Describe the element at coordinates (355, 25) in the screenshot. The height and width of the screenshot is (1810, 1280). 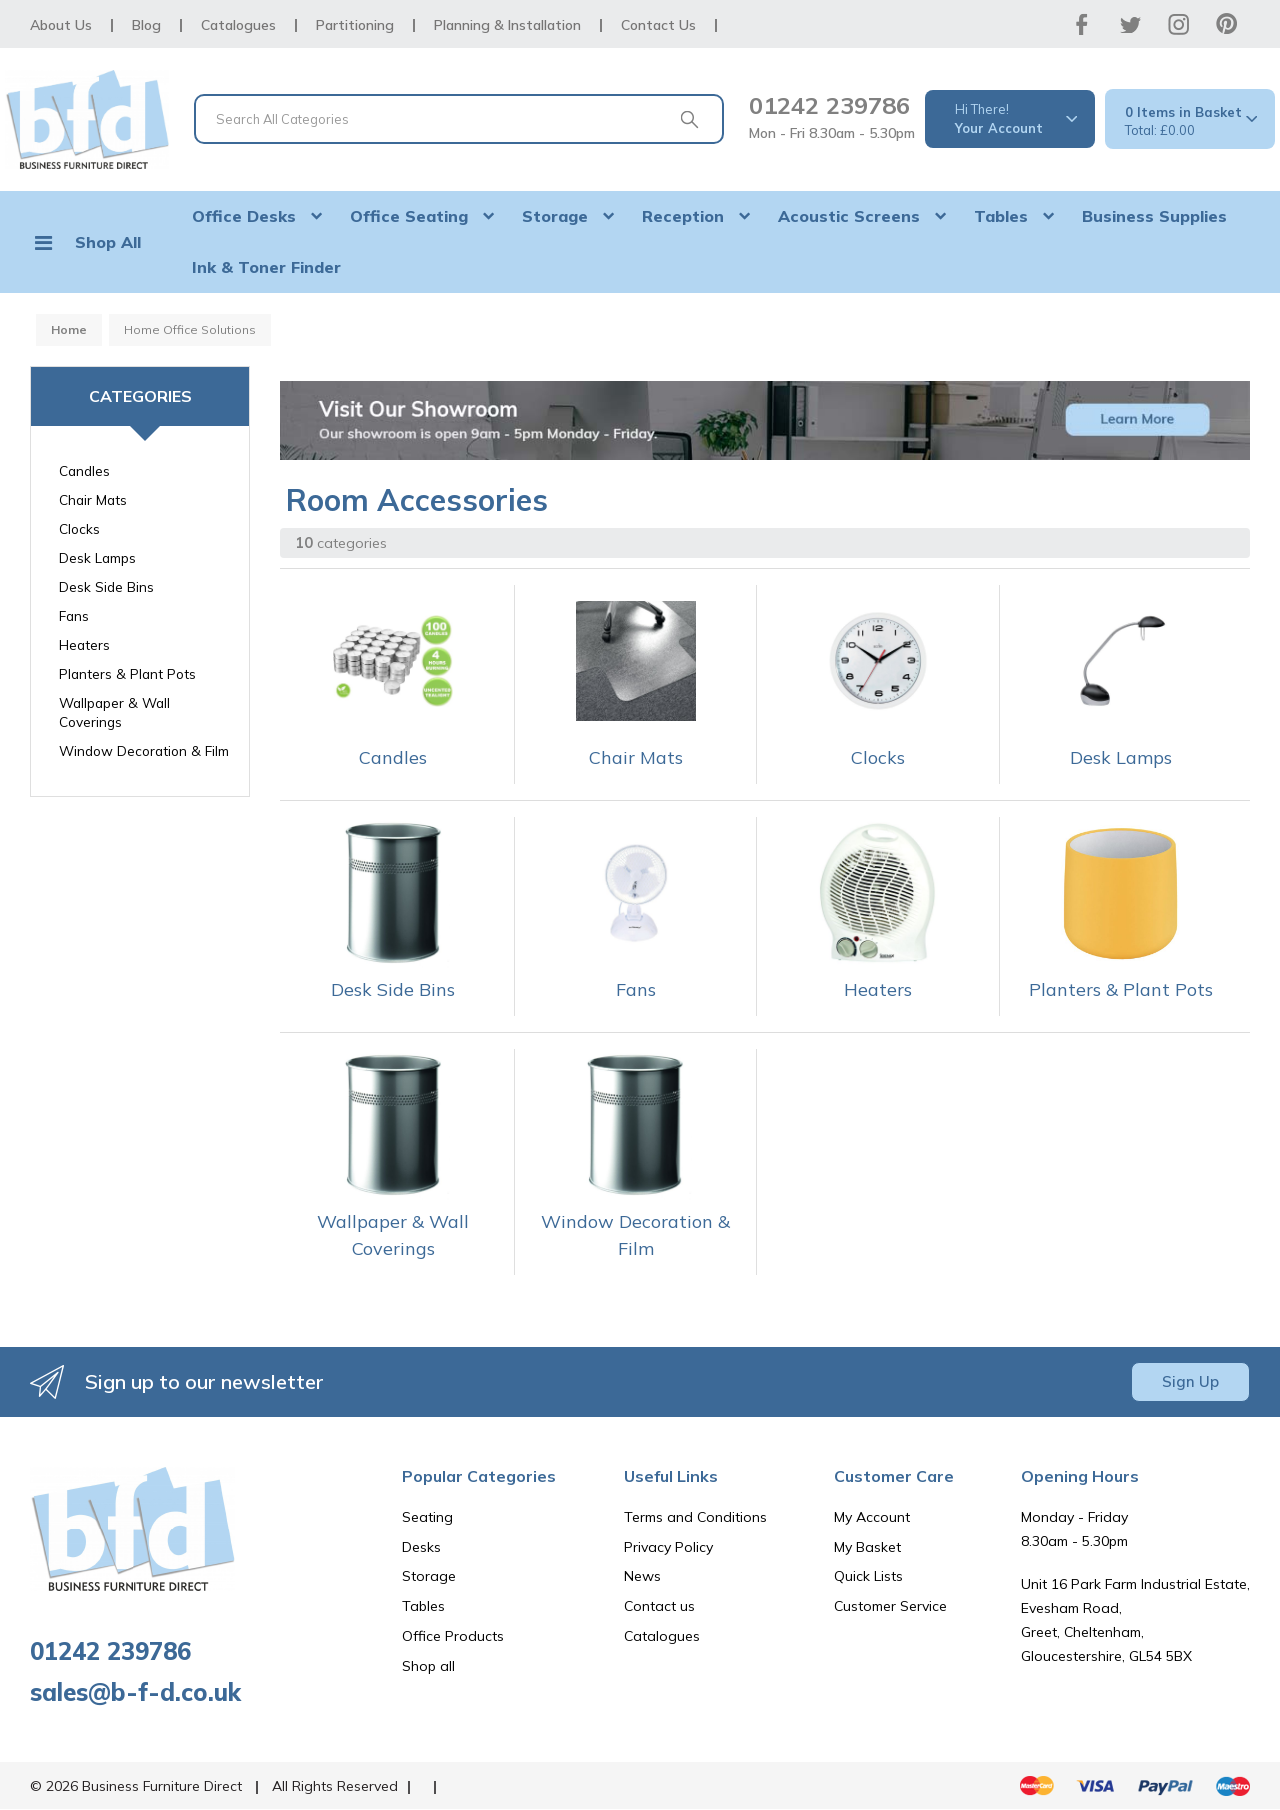
I see `Partitioning` at that location.